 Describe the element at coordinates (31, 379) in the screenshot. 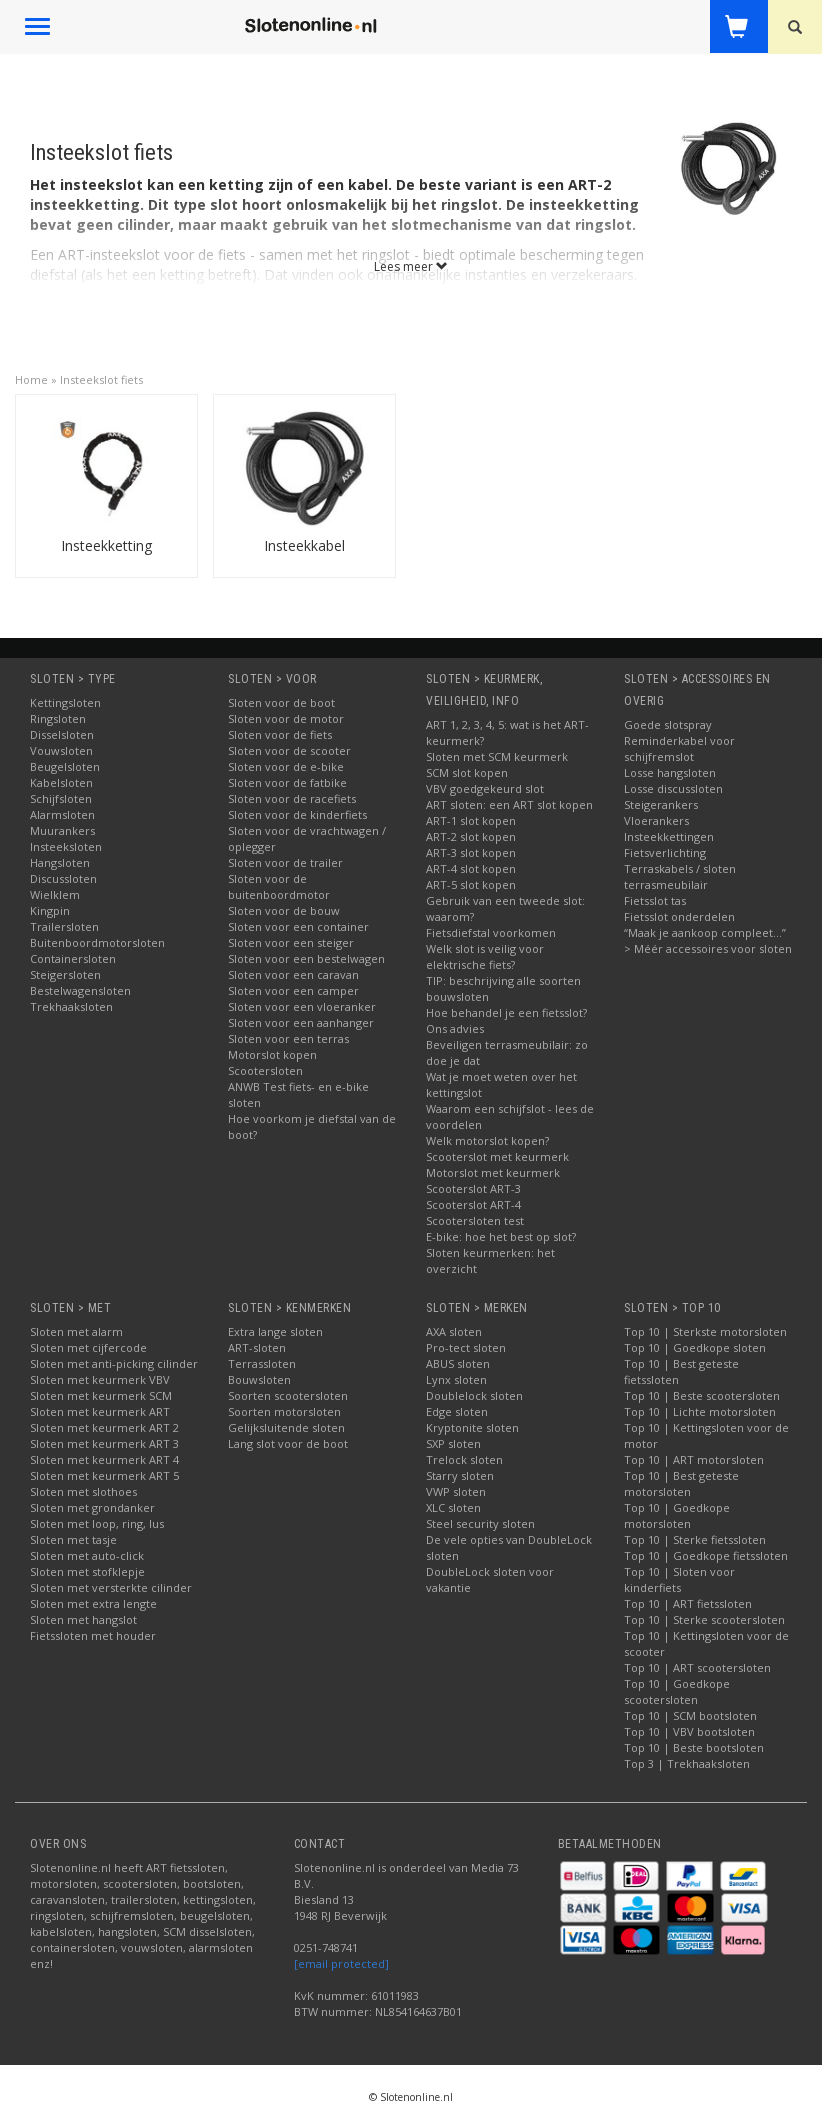

I see `Home` at that location.